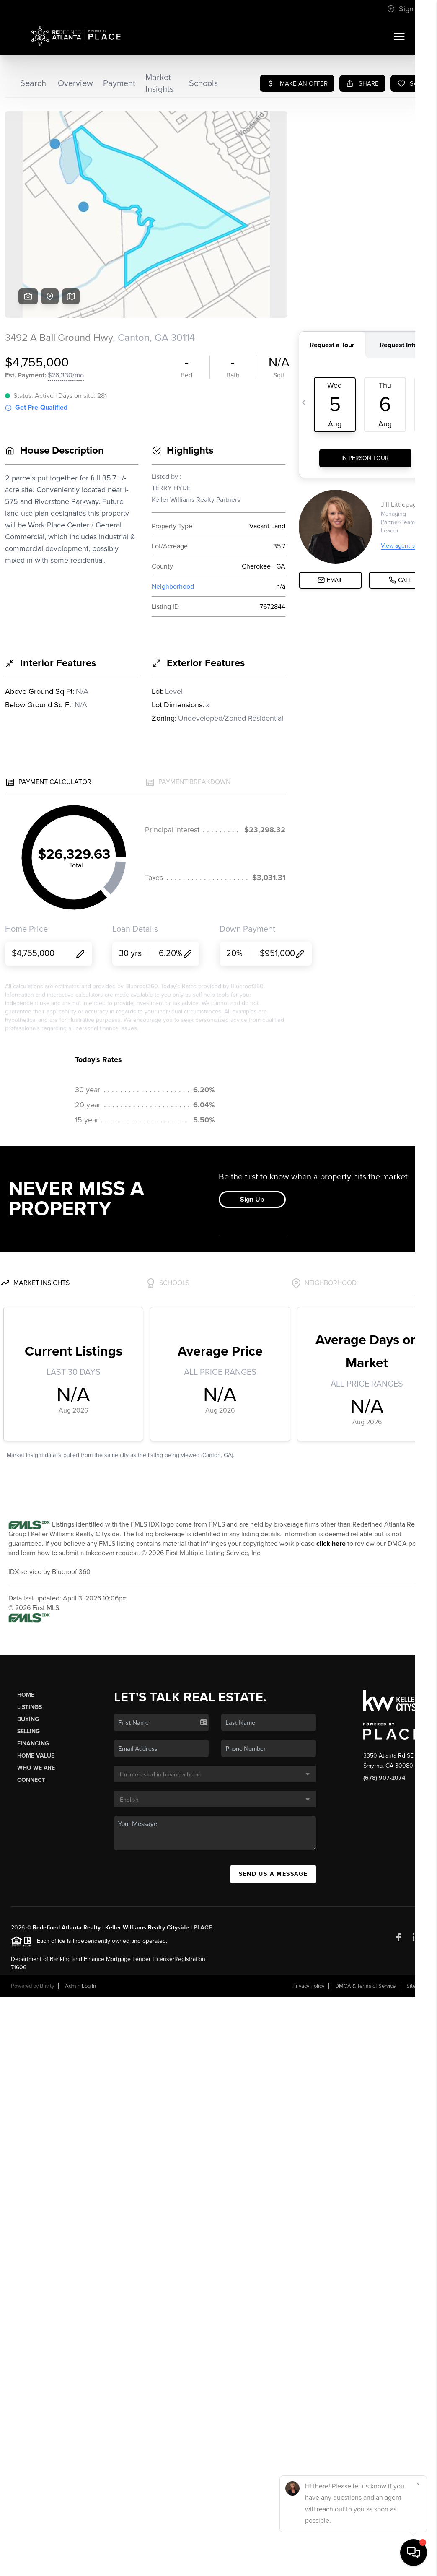 The image size is (437, 2576). What do you see at coordinates (273, 1873) in the screenshot?
I see `Send Us A Message` at bounding box center [273, 1873].